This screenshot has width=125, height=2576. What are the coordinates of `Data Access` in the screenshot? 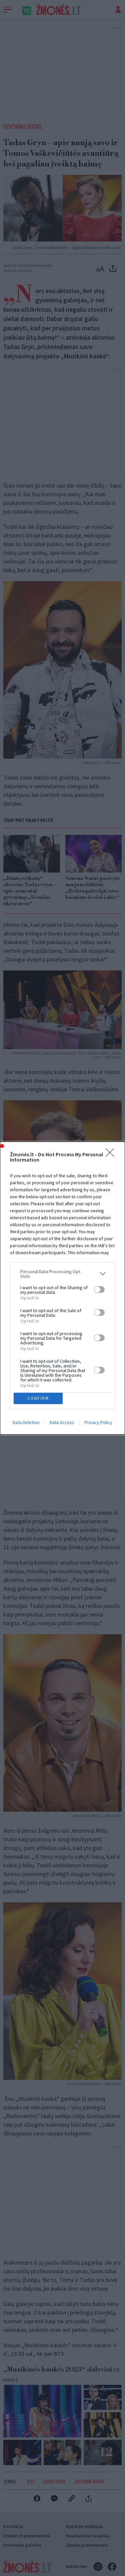 It's located at (62, 1422).